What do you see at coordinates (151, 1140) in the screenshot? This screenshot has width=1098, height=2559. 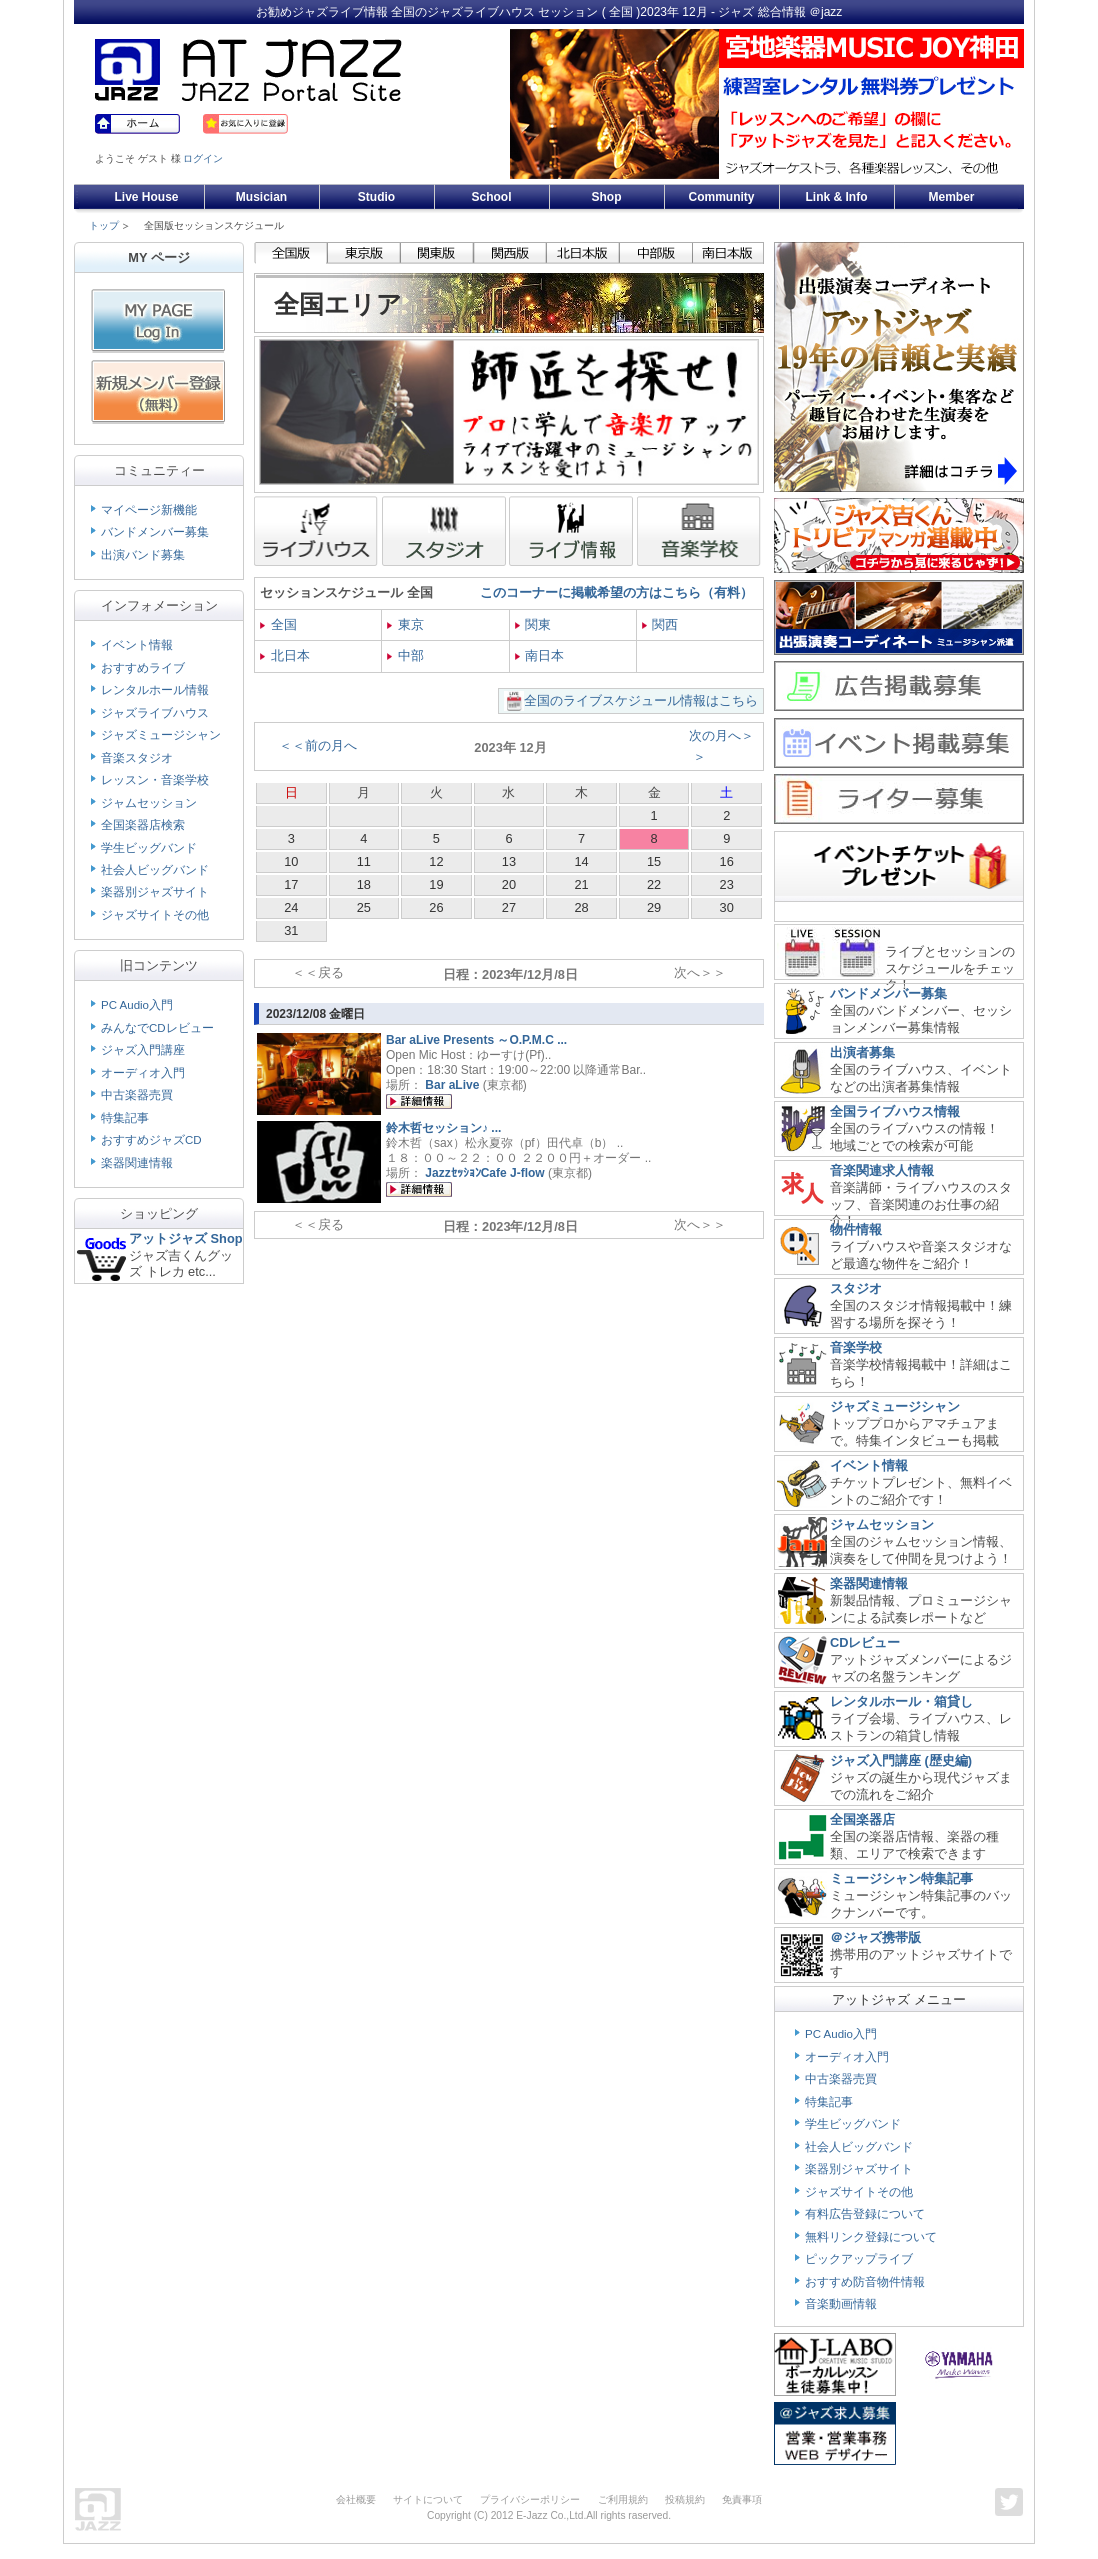 I see `おすすめジャズCD` at bounding box center [151, 1140].